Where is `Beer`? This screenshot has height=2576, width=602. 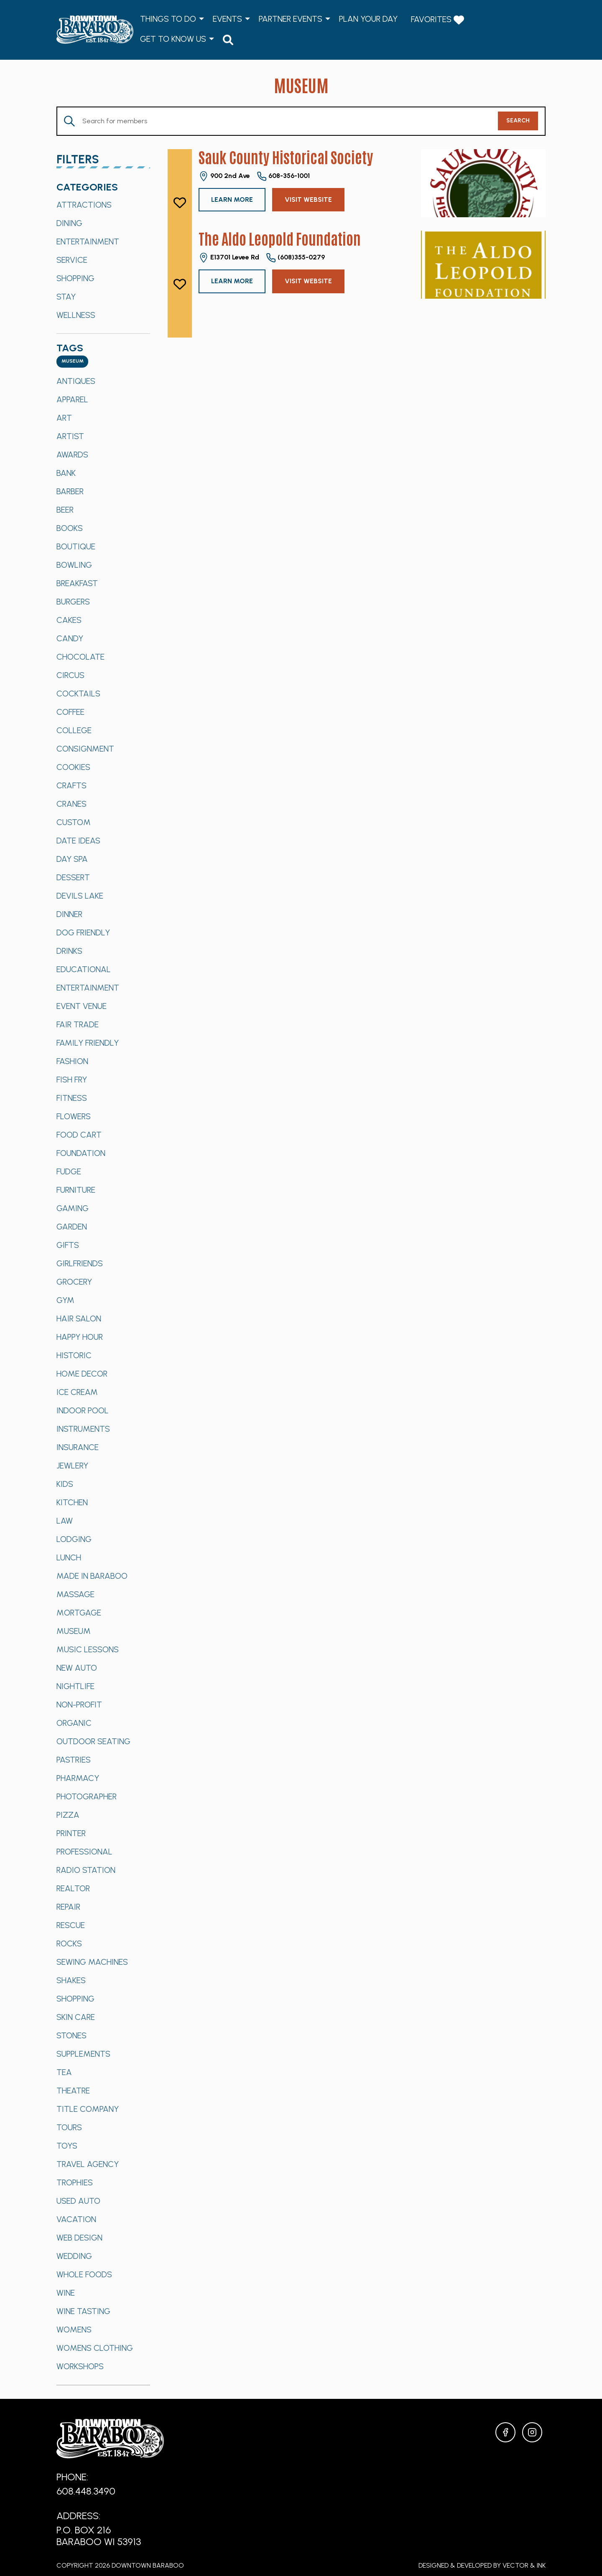 Beer is located at coordinates (65, 510).